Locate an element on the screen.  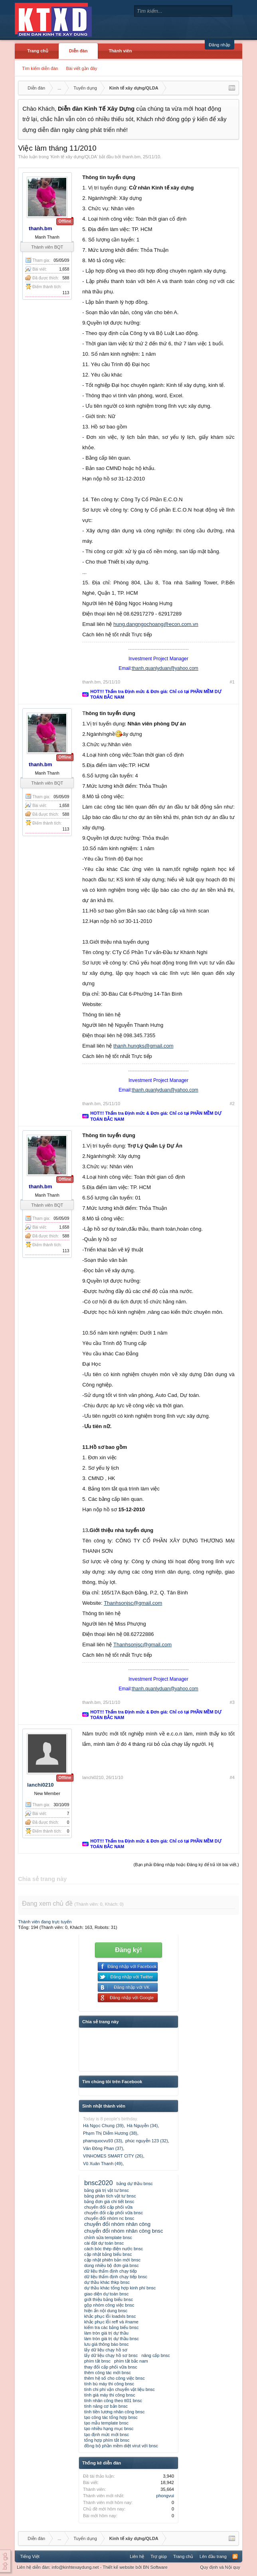
làm tròn giá trị dự thầu is located at coordinates (106, 2333).